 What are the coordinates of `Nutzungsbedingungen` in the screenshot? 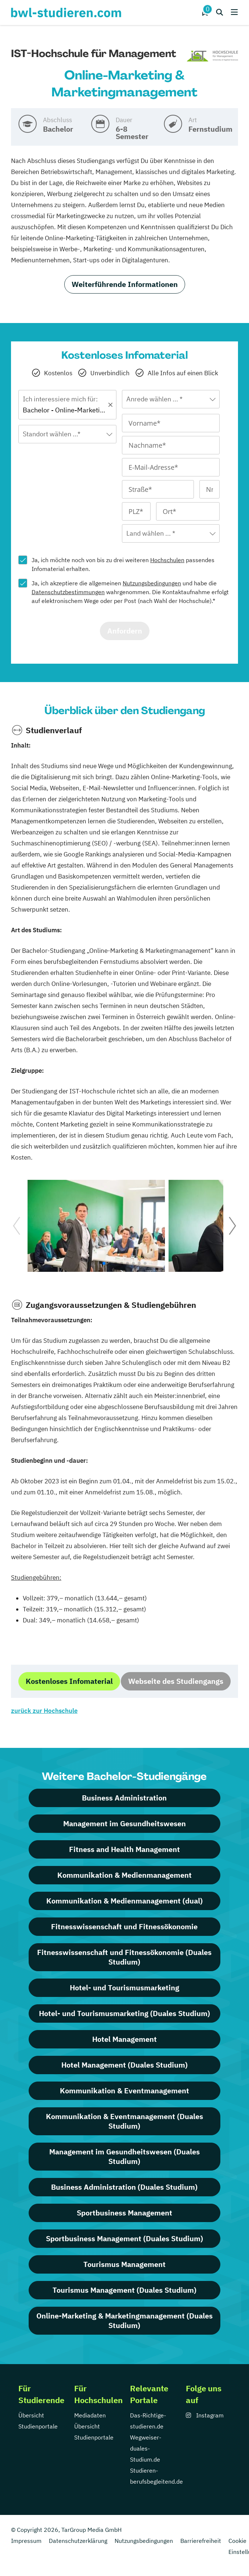 It's located at (152, 583).